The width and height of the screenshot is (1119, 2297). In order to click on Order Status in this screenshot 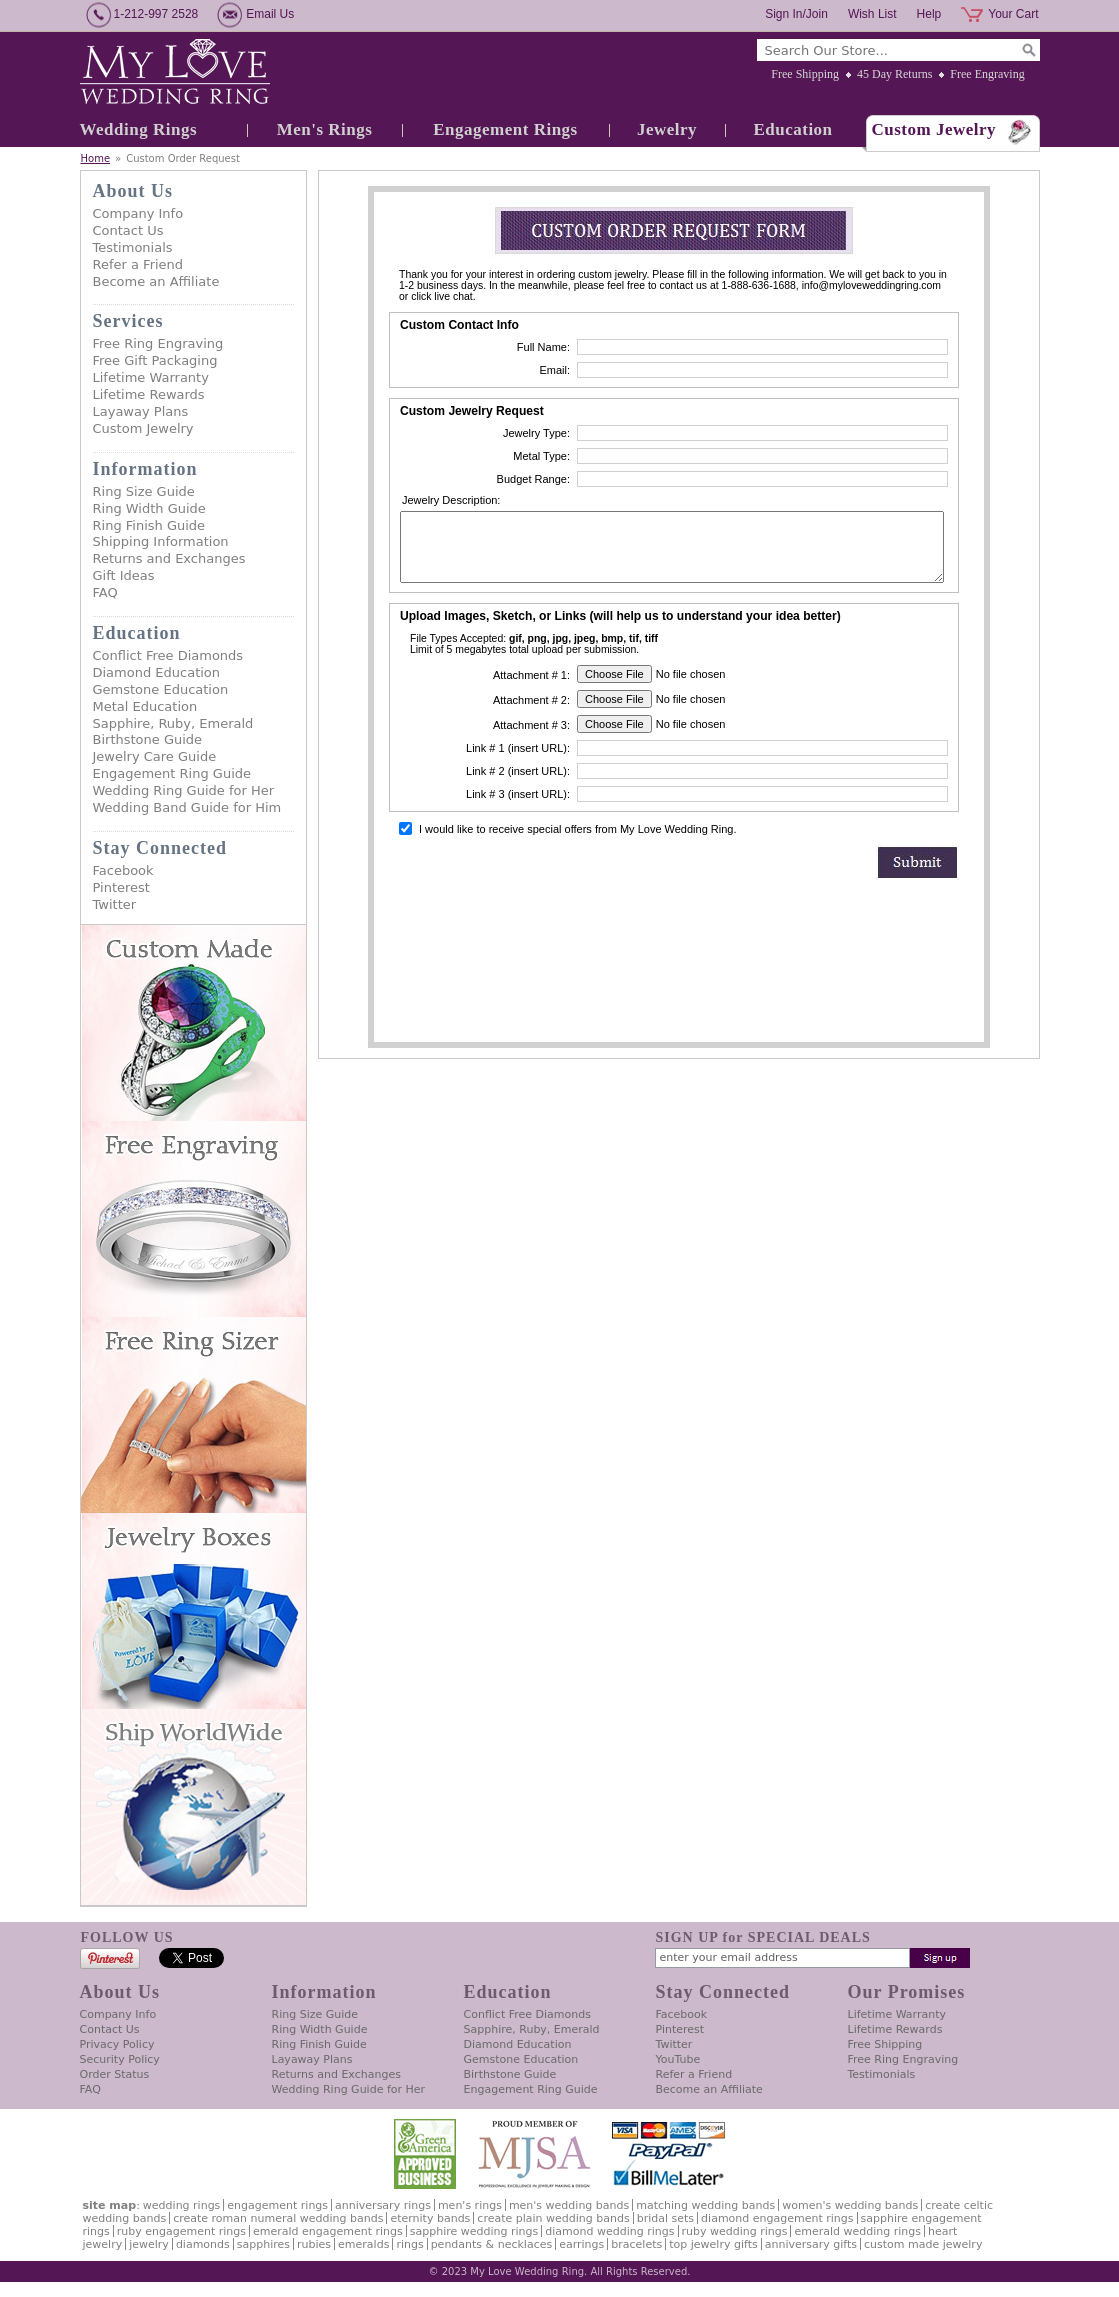, I will do `click(115, 2074)`.